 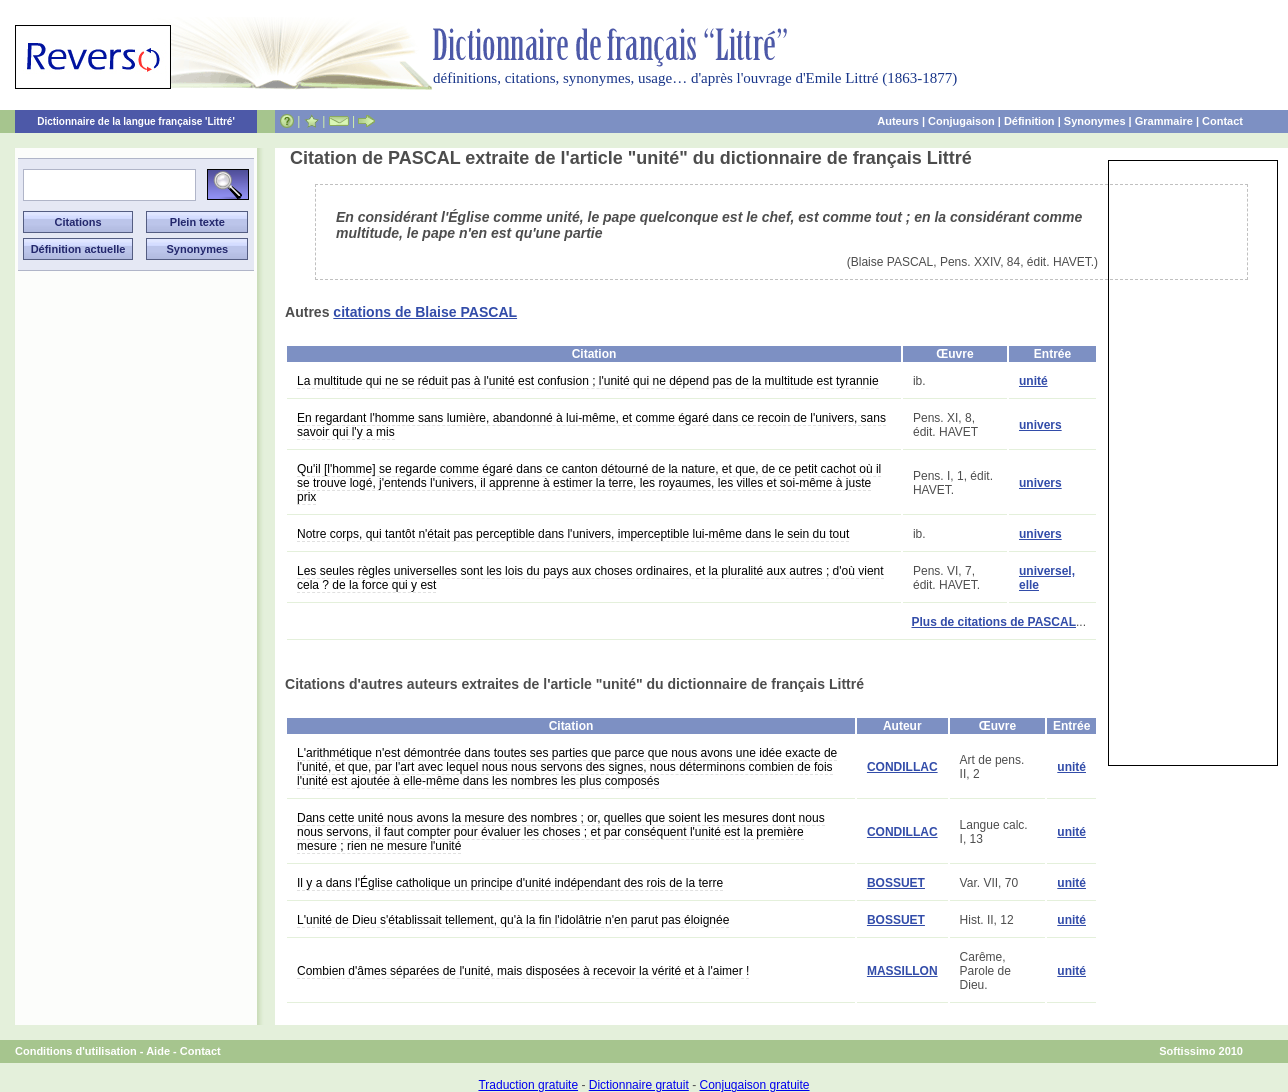 I want to click on Grammaire, so click(x=1164, y=121).